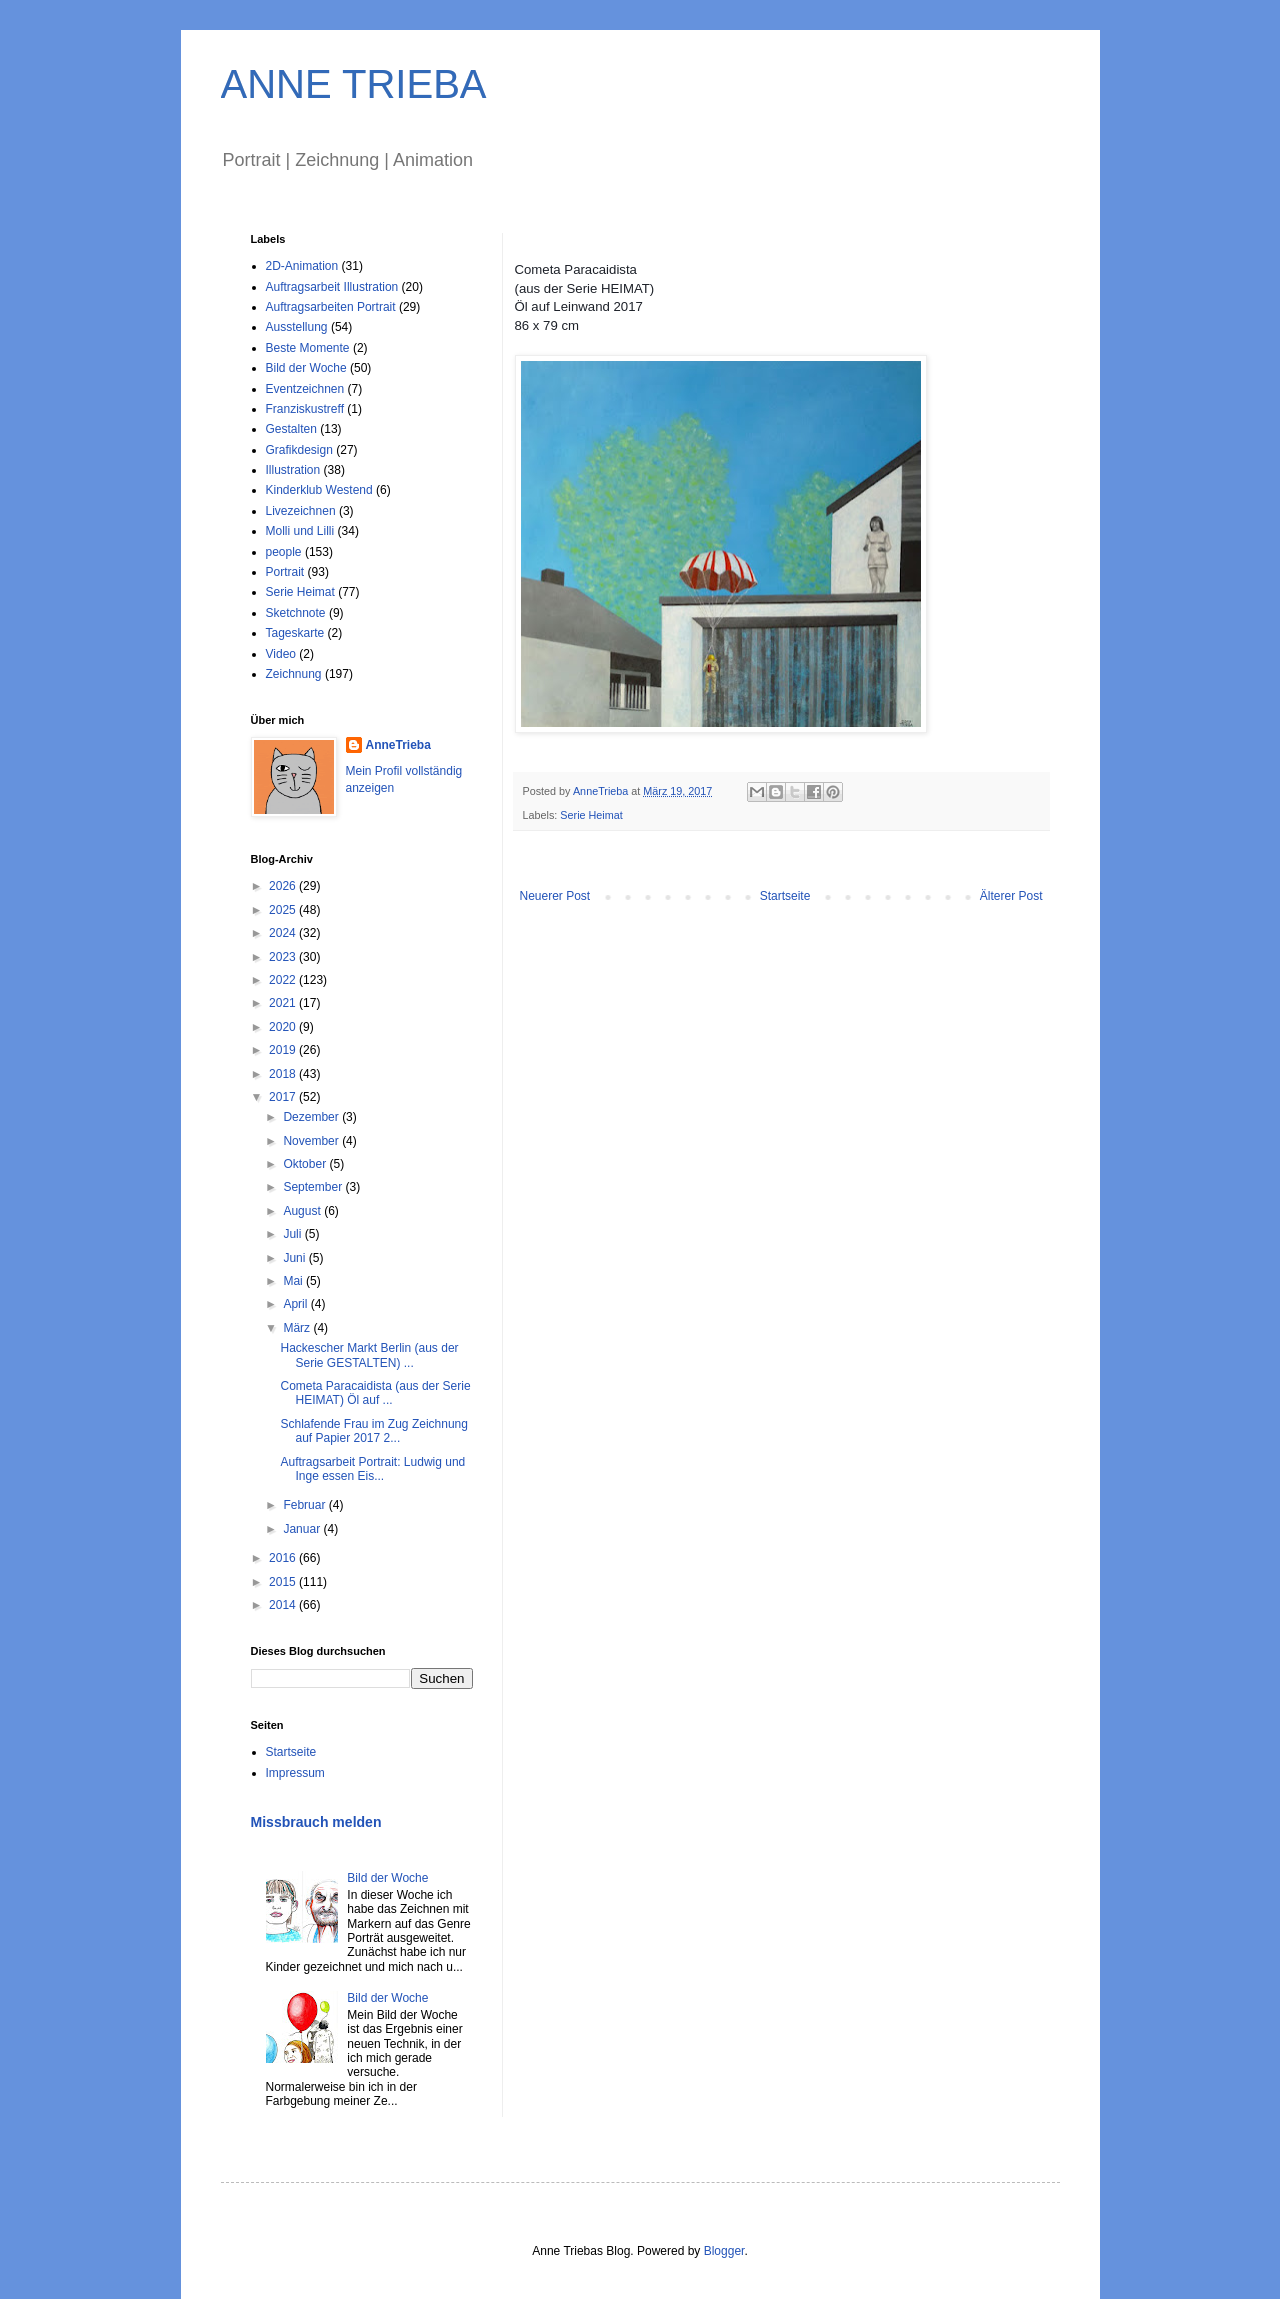 Image resolution: width=1280 pixels, height=2299 pixels. Describe the element at coordinates (284, 910) in the screenshot. I see `2025` at that location.